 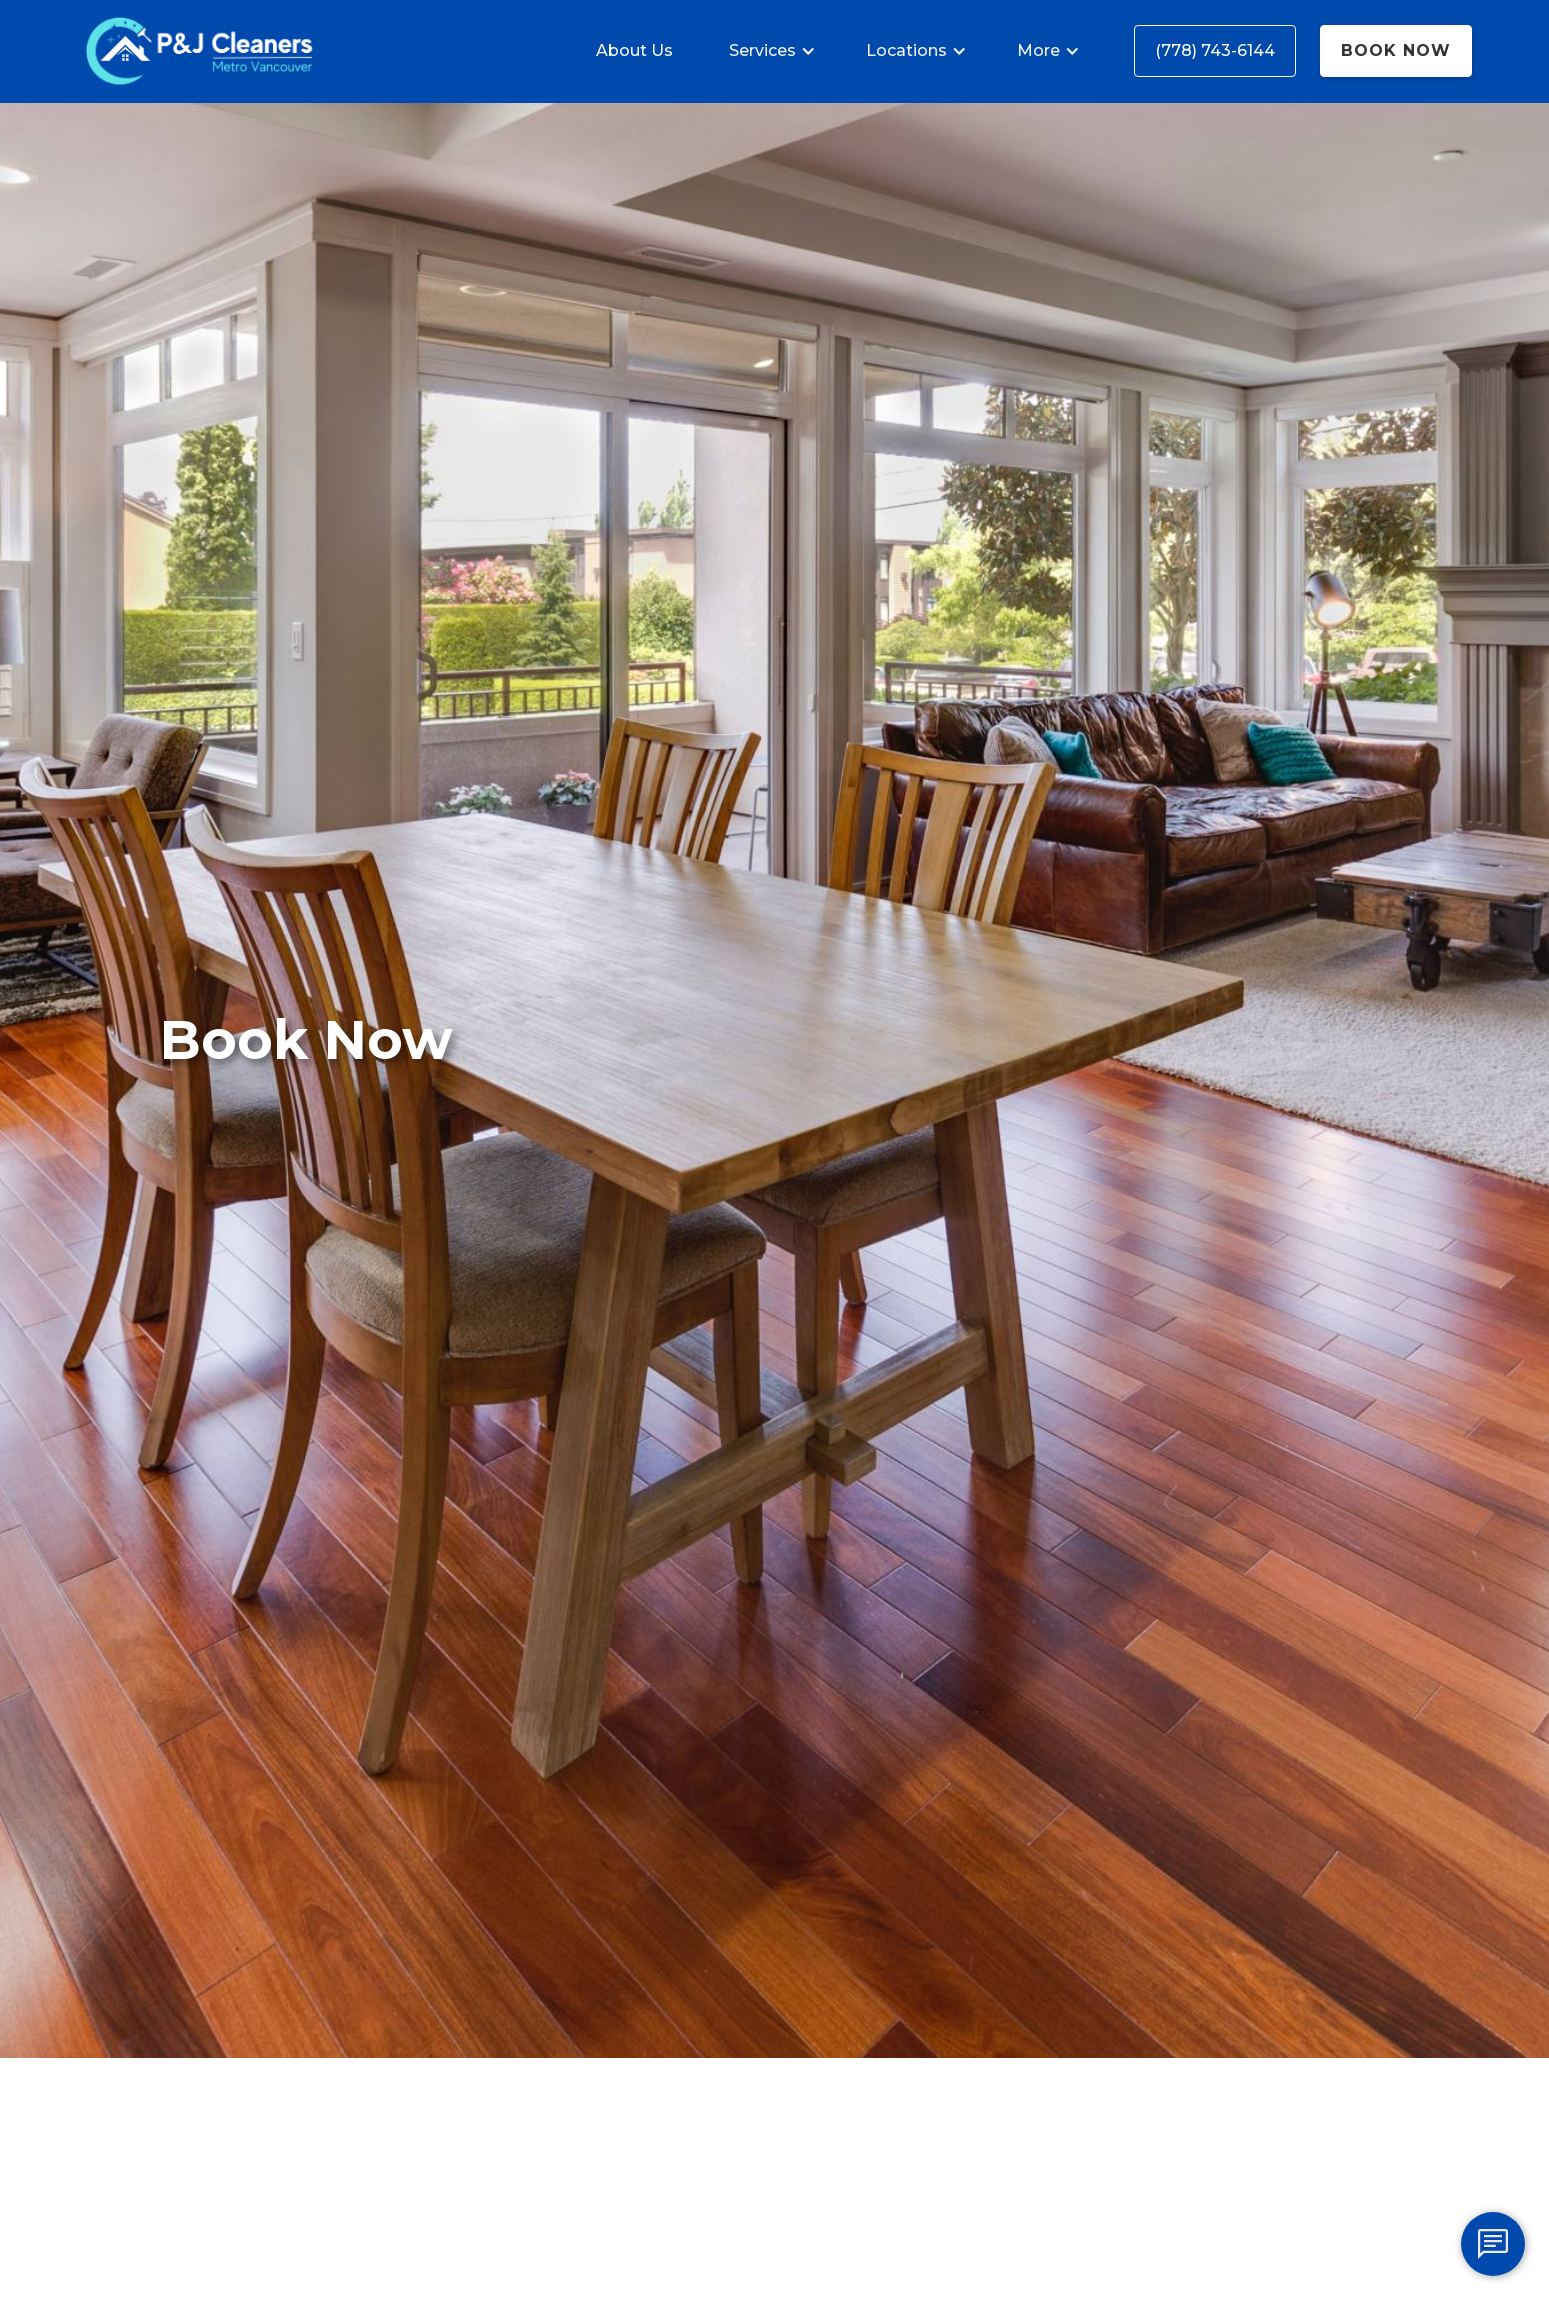 What do you see at coordinates (1396, 50) in the screenshot?
I see `Book Now` at bounding box center [1396, 50].